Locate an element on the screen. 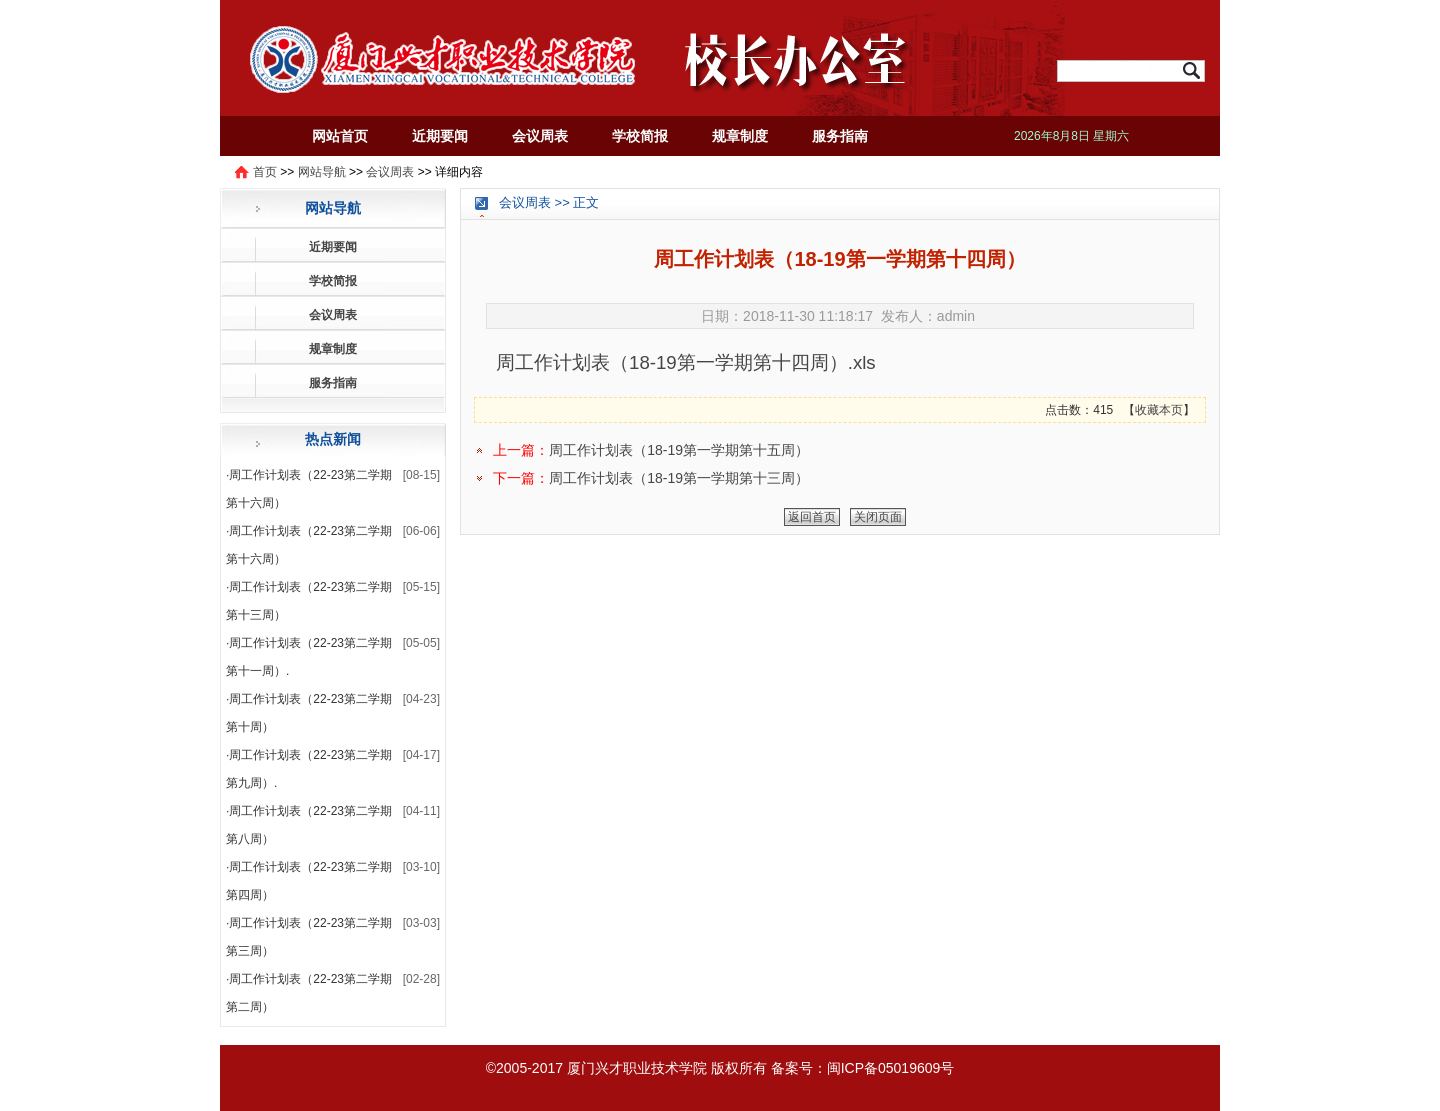  网站导航 is located at coordinates (322, 172).